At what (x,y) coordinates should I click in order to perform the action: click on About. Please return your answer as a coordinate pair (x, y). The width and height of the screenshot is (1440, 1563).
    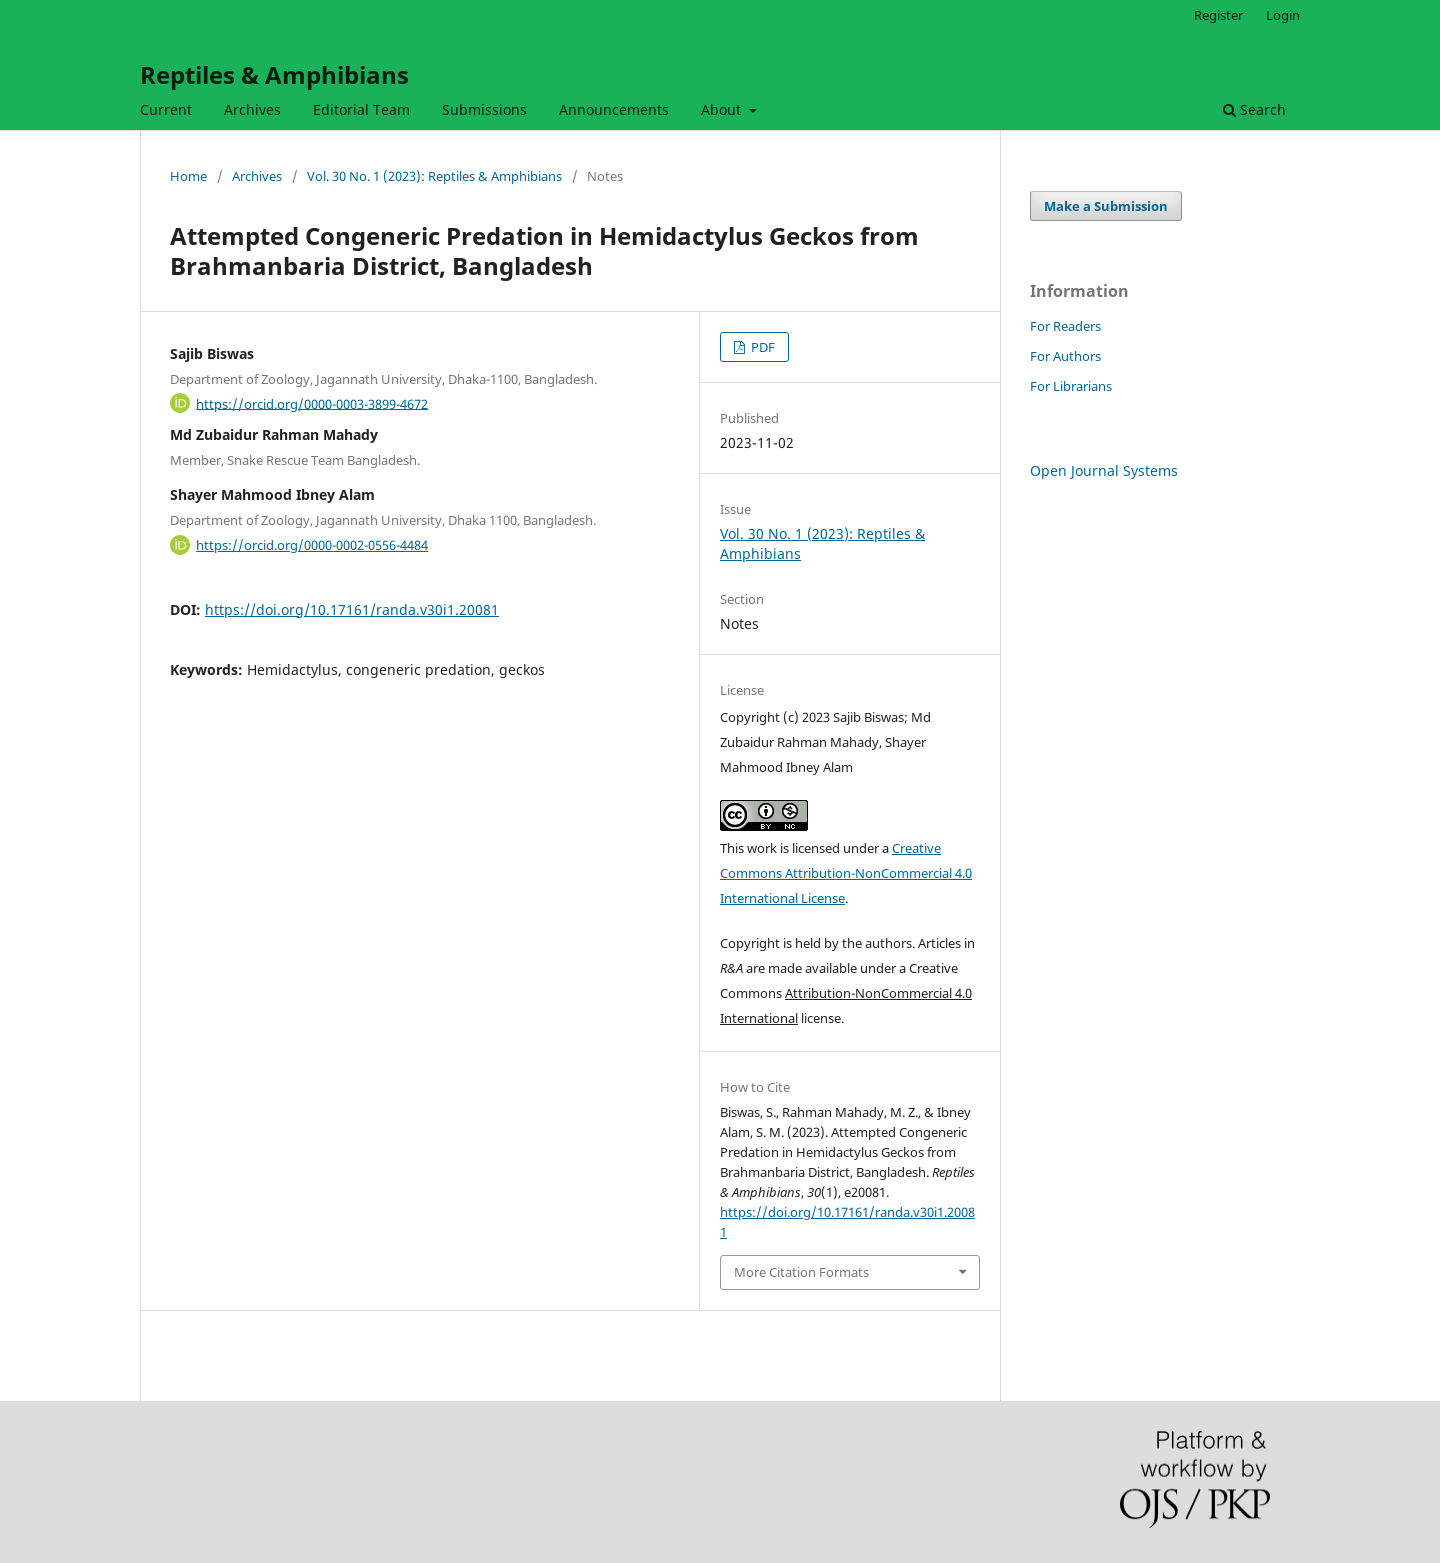
    Looking at the image, I should click on (723, 109).